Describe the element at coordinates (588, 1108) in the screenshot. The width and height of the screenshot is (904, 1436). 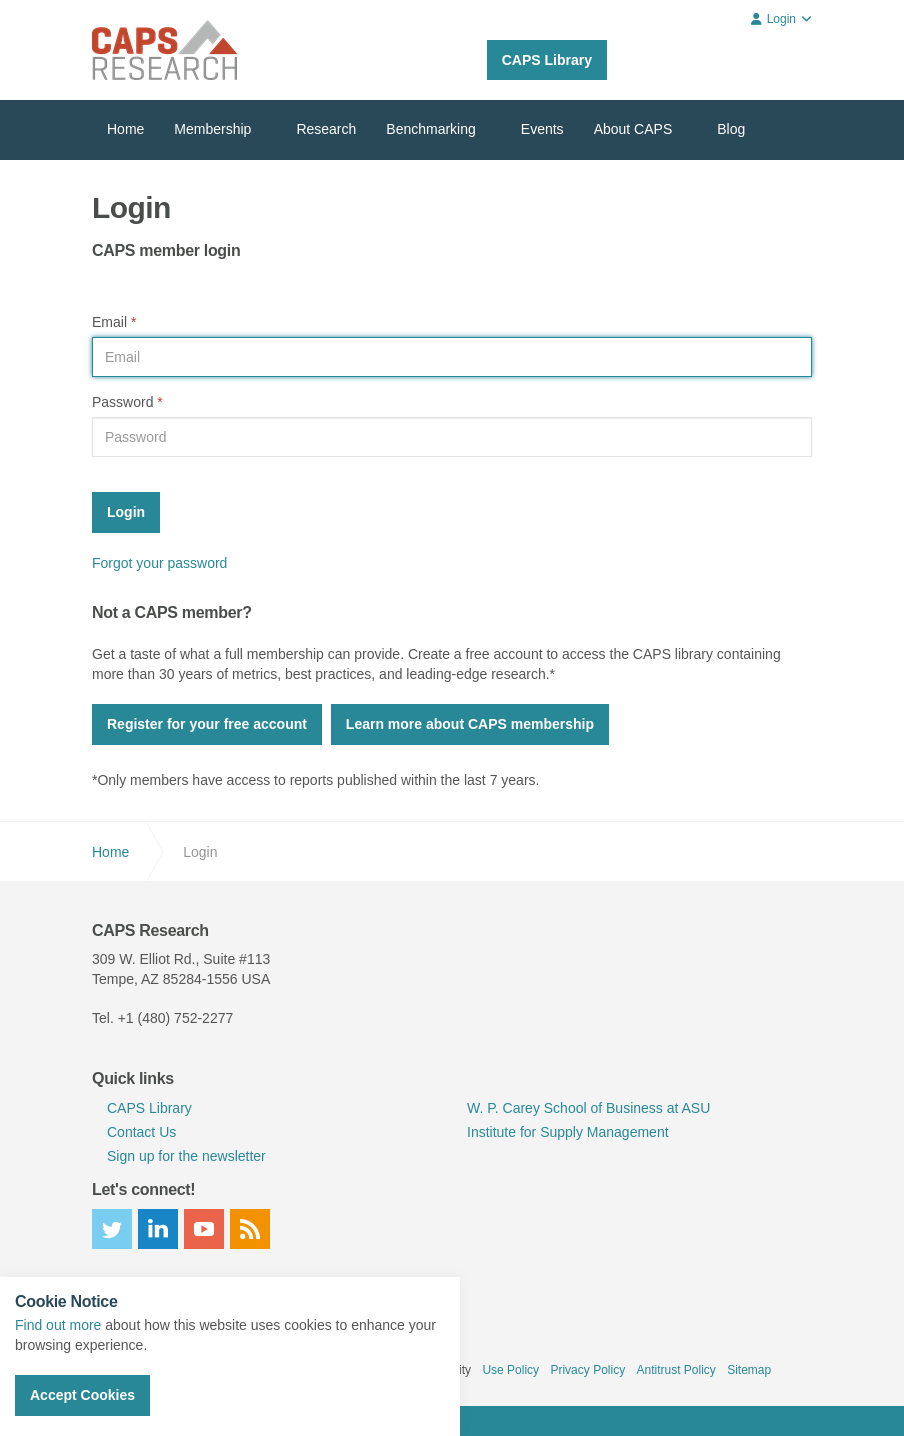
I see `W. P. Carey School of Business at ASU` at that location.